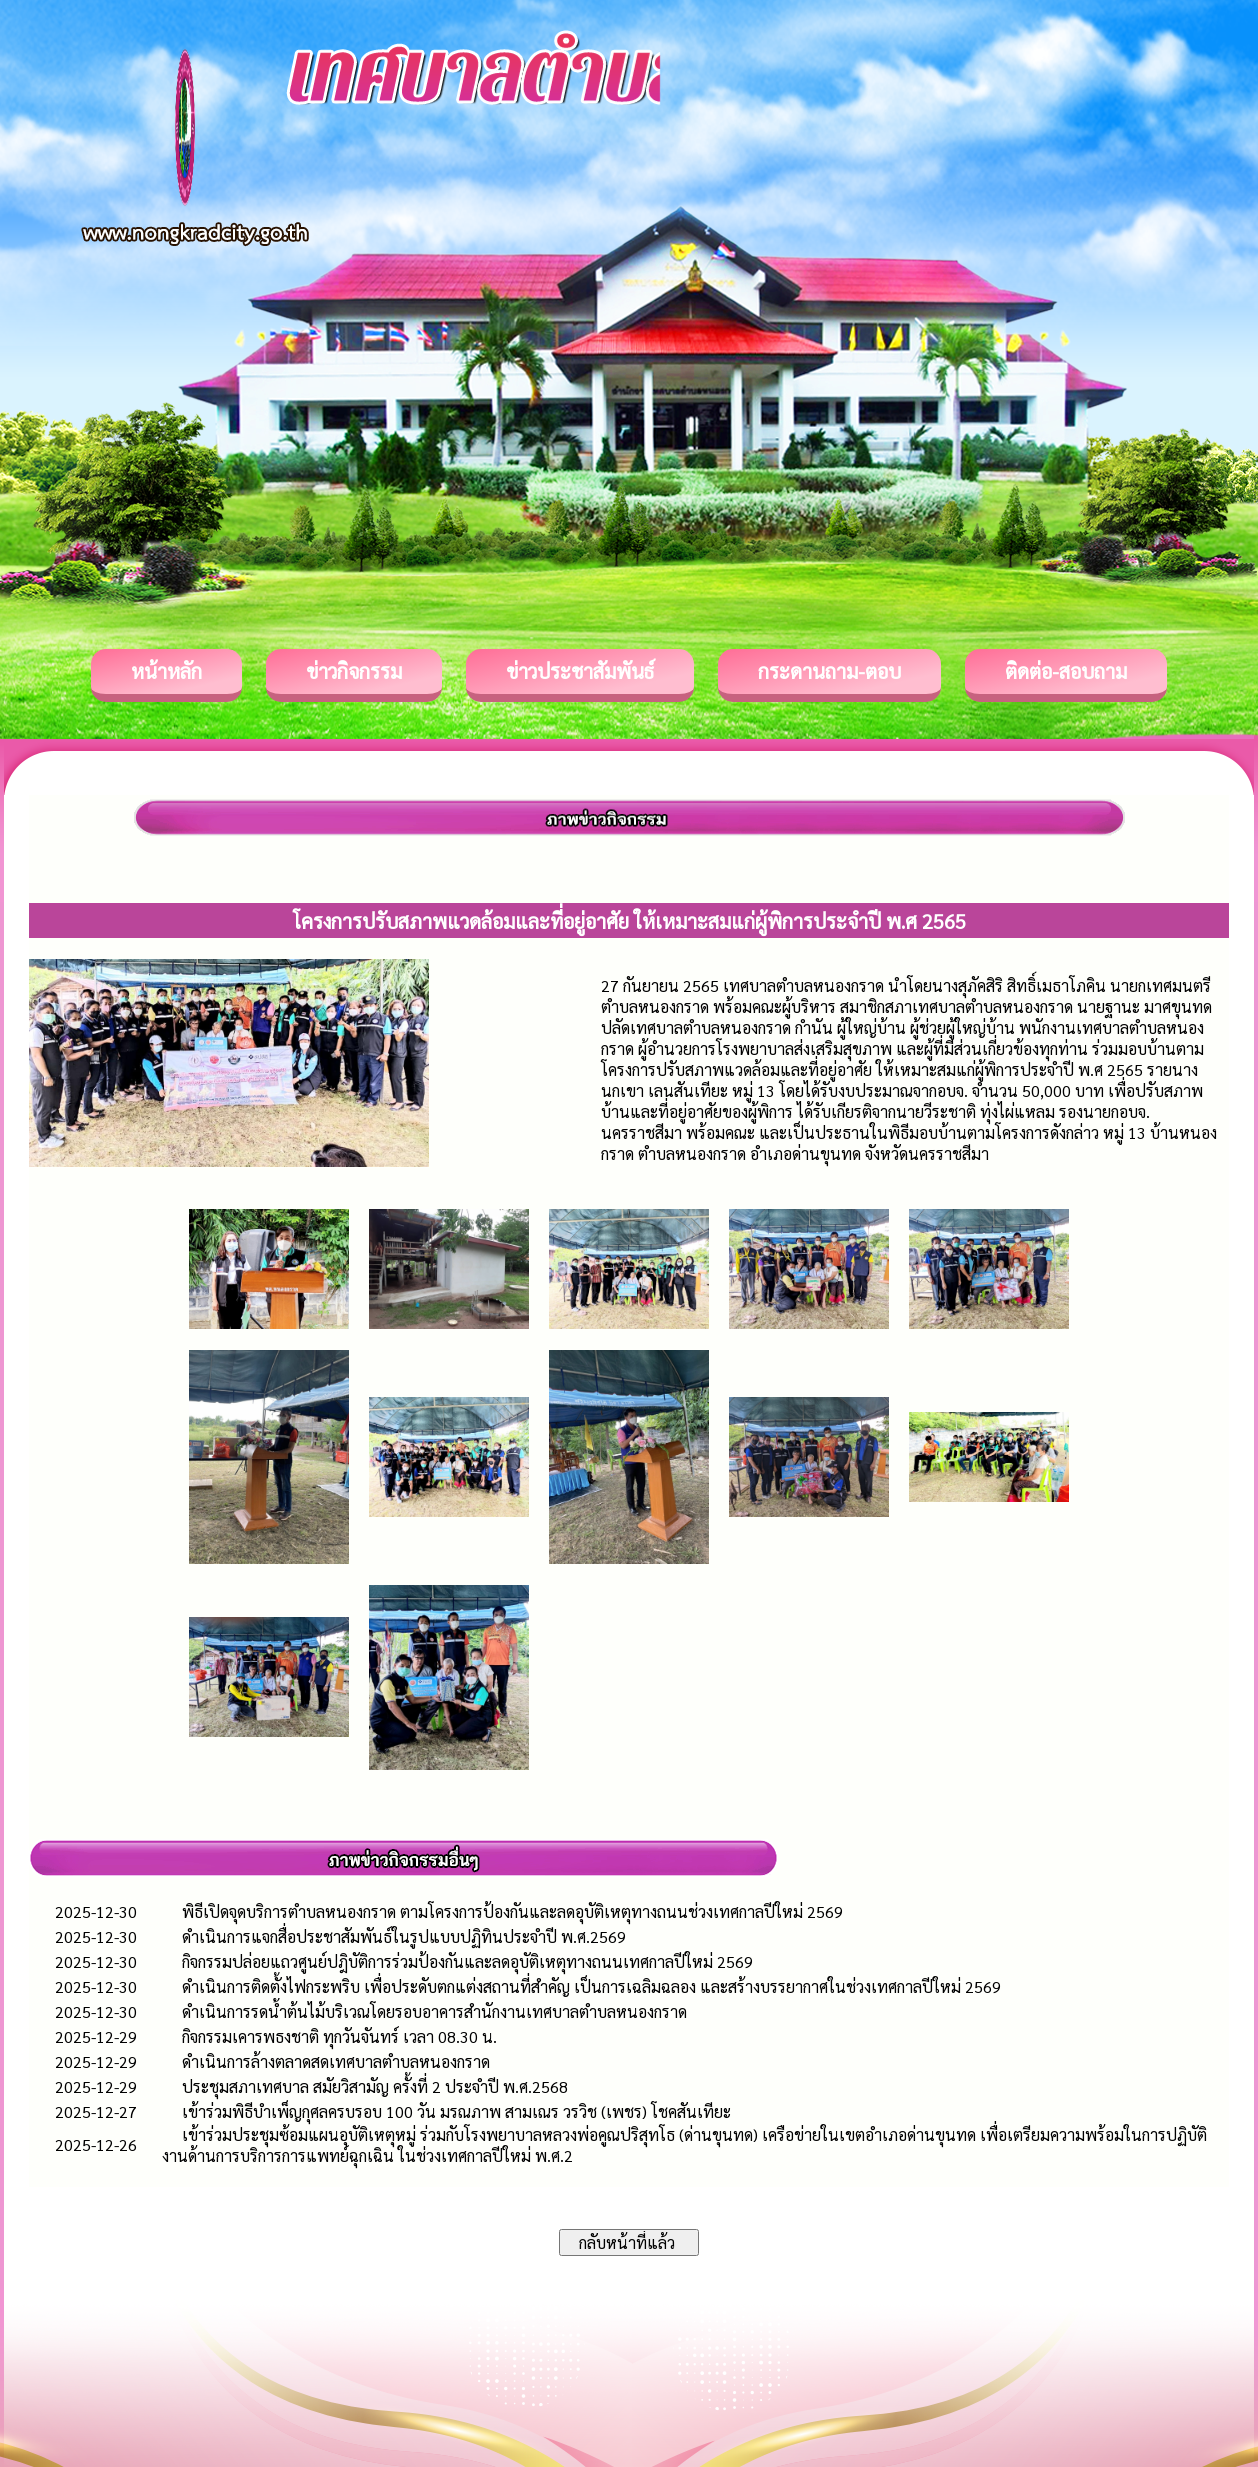  I want to click on ข่าวกิจกรรม, so click(354, 671).